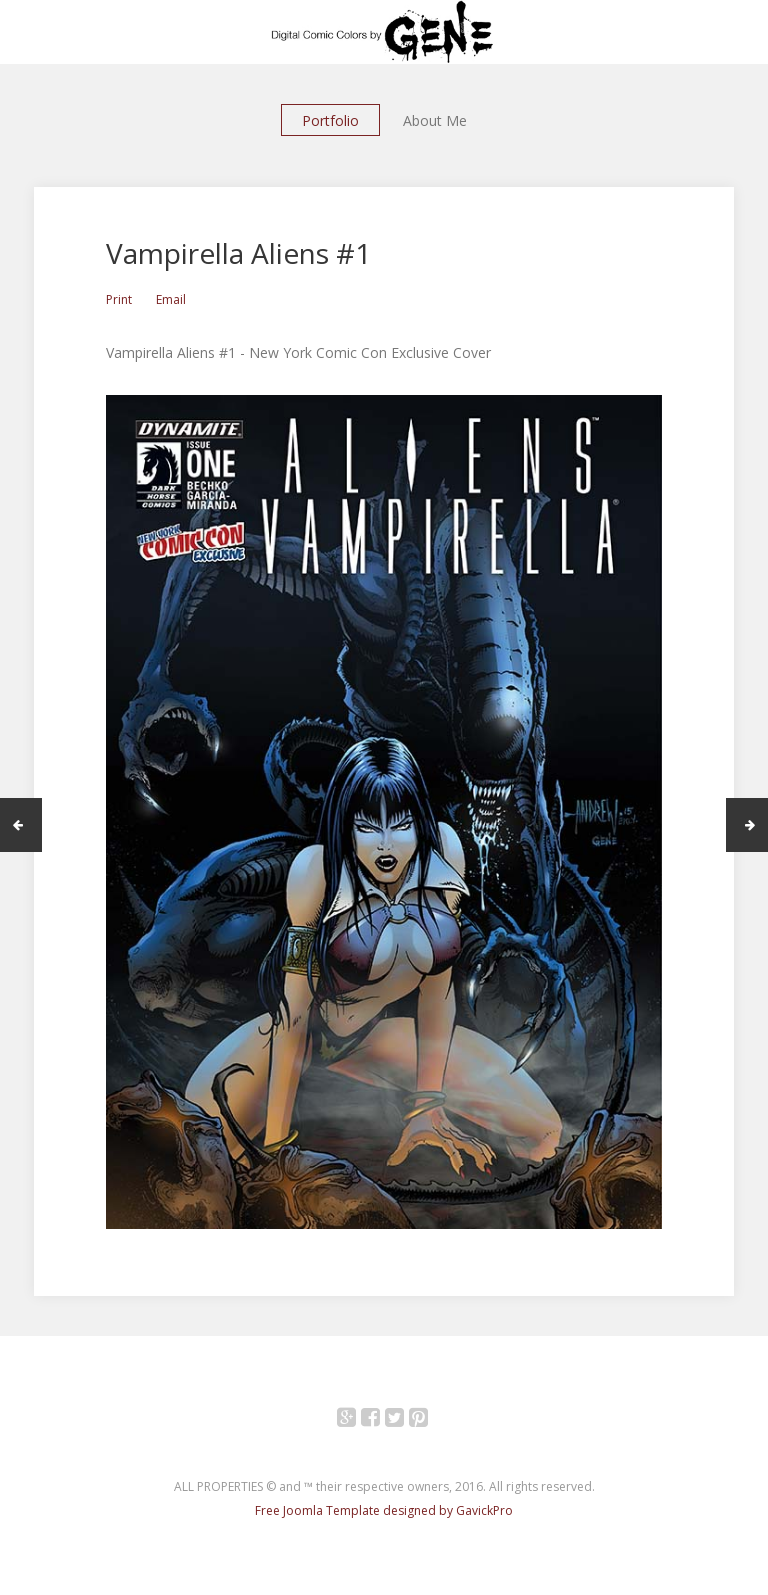 The height and width of the screenshot is (1595, 768). I want to click on Email, so click(171, 299).